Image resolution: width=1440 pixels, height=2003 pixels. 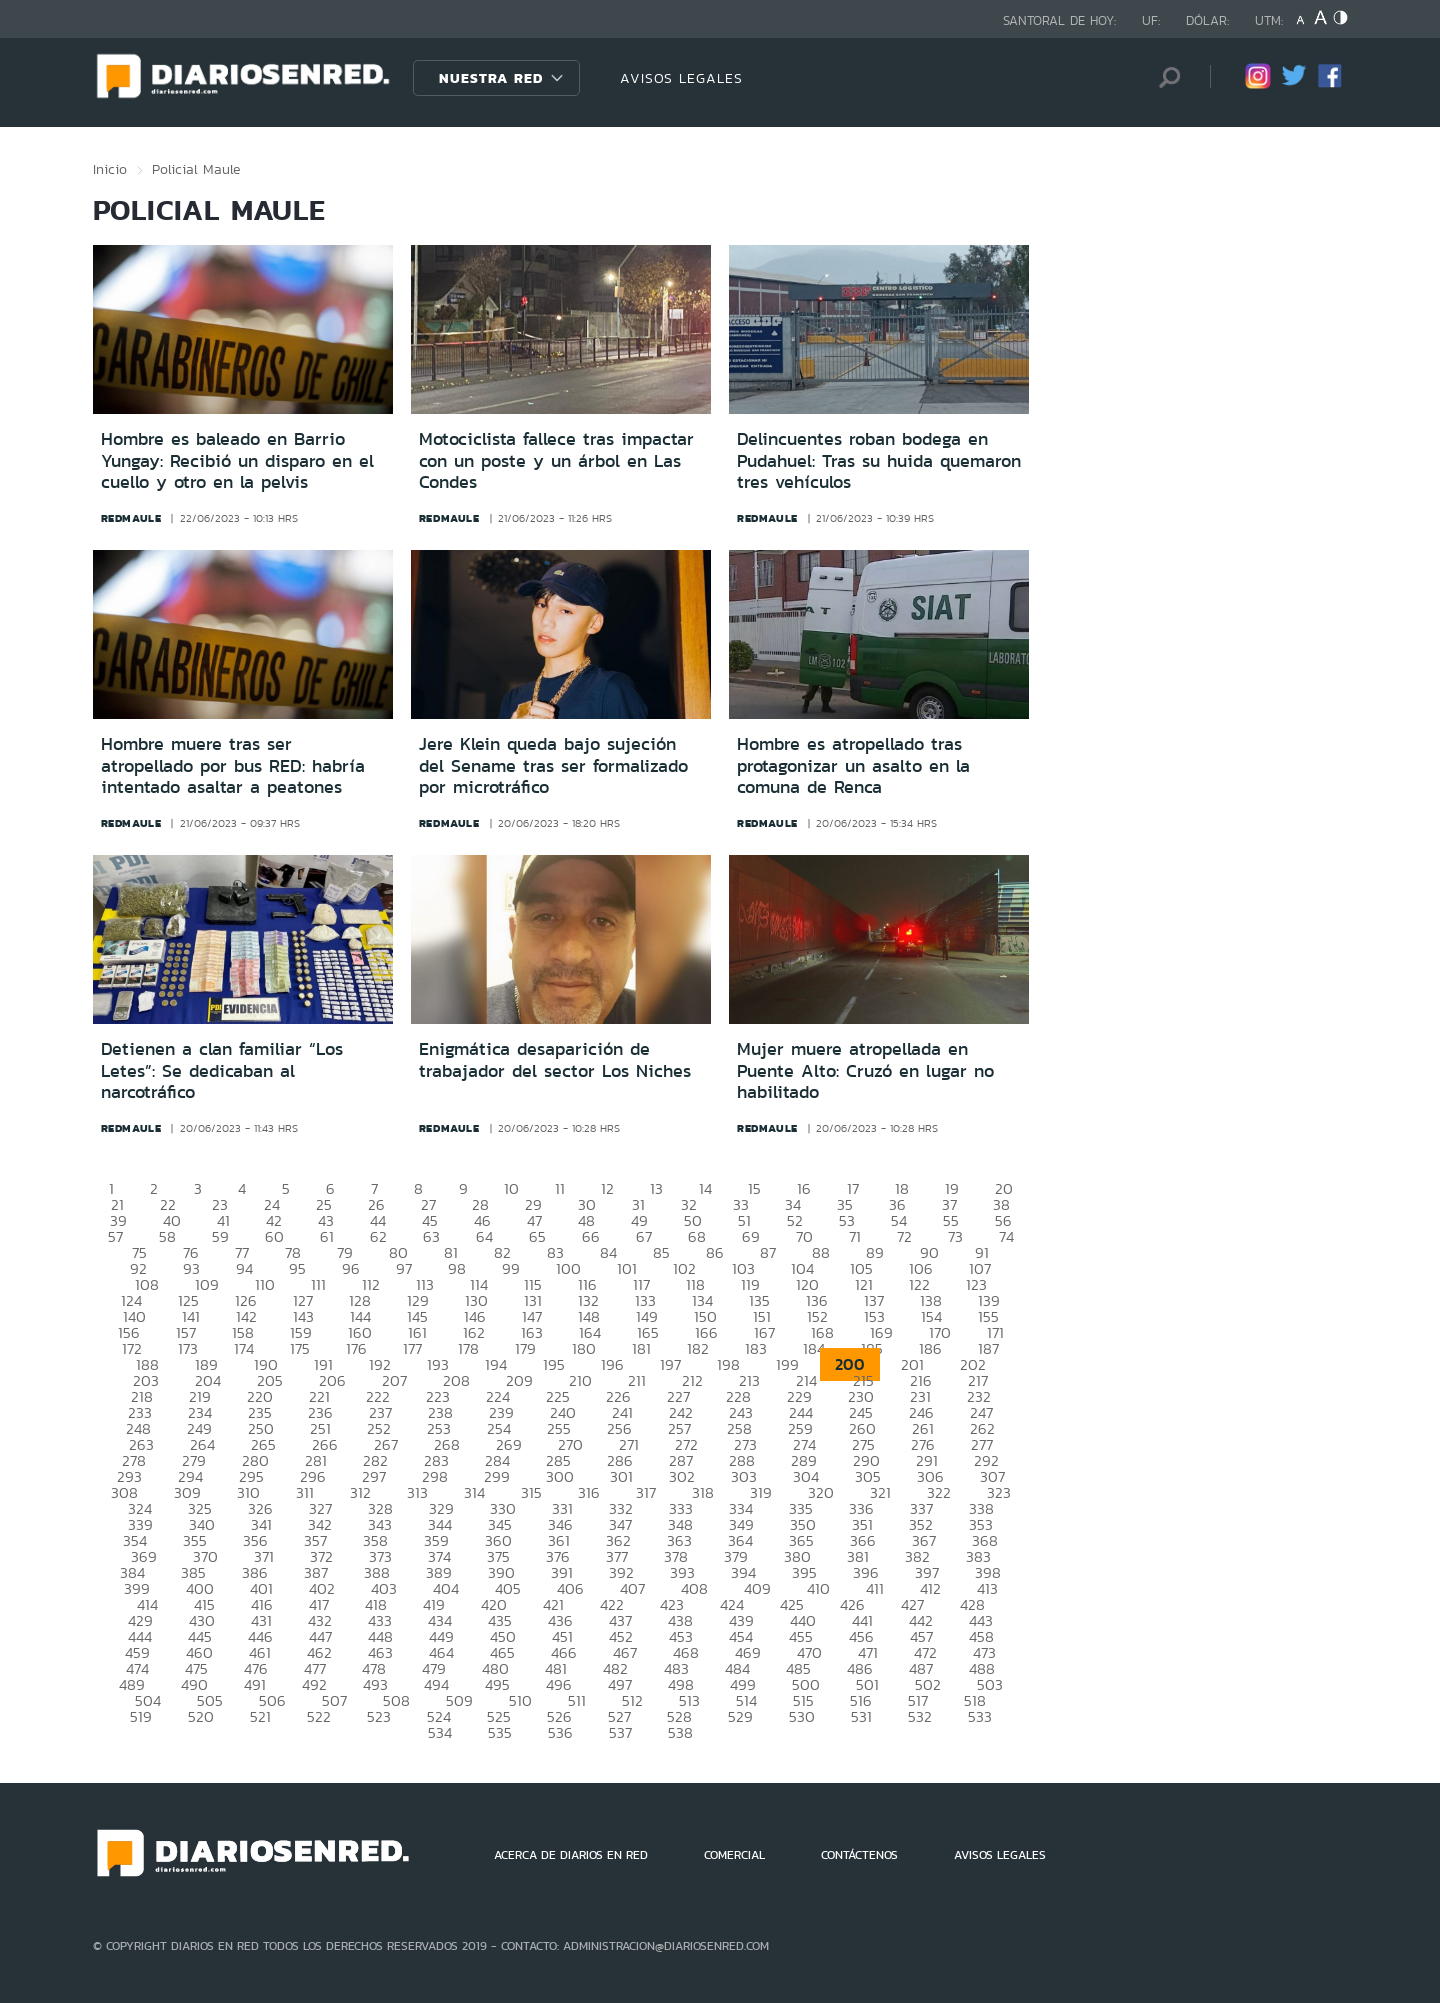 What do you see at coordinates (734, 1855) in the screenshot?
I see `COMERCIAL` at bounding box center [734, 1855].